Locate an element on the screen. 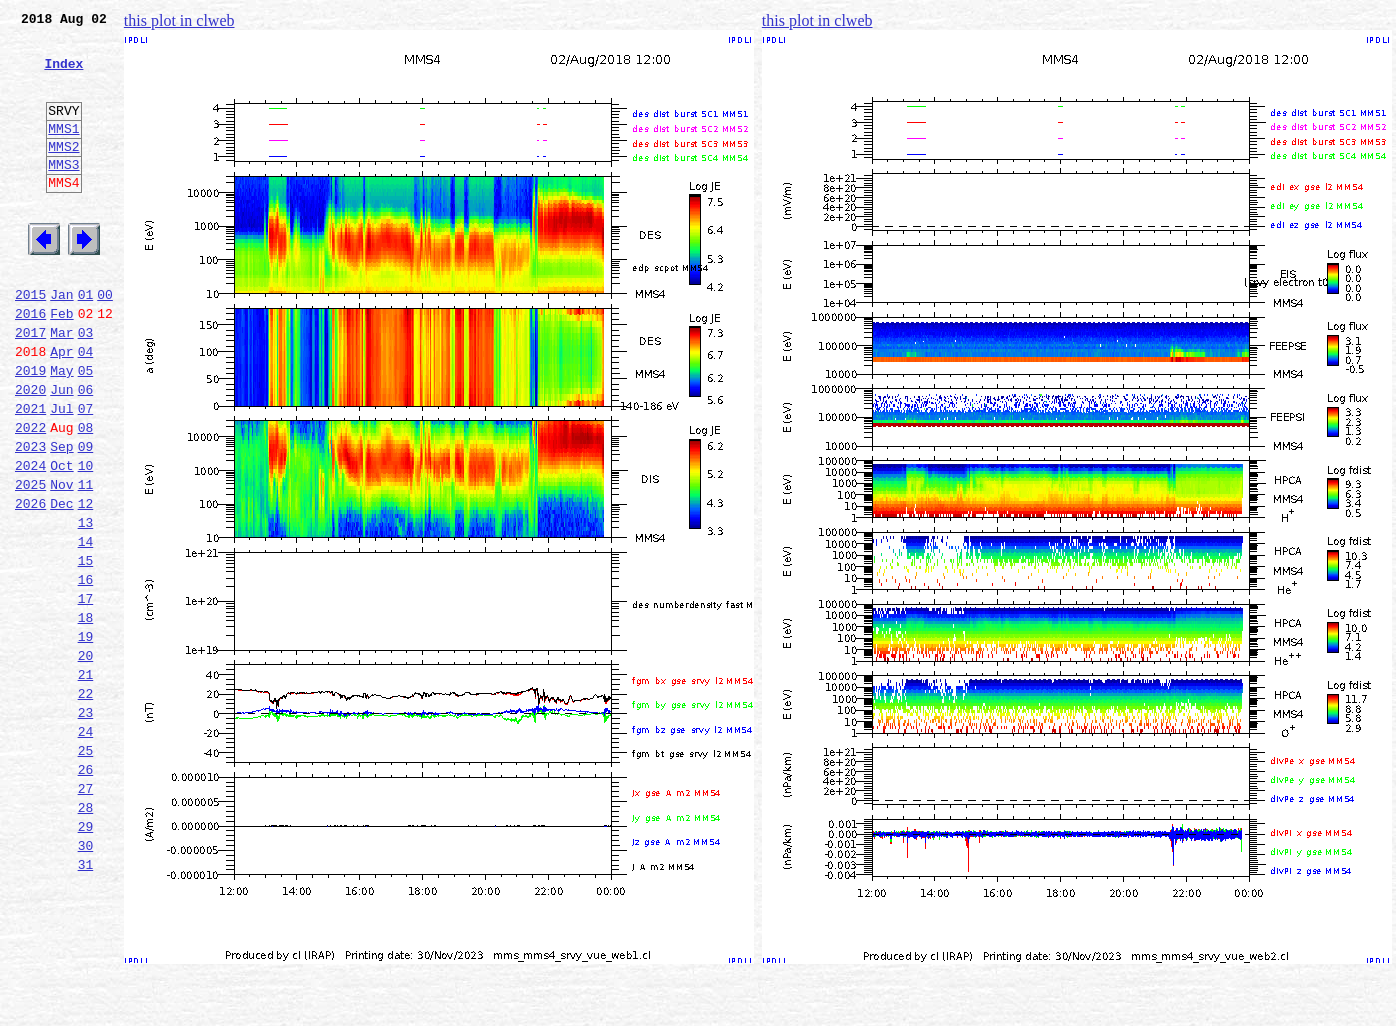 This screenshot has width=1396, height=1026. Mar is located at coordinates (61, 386).